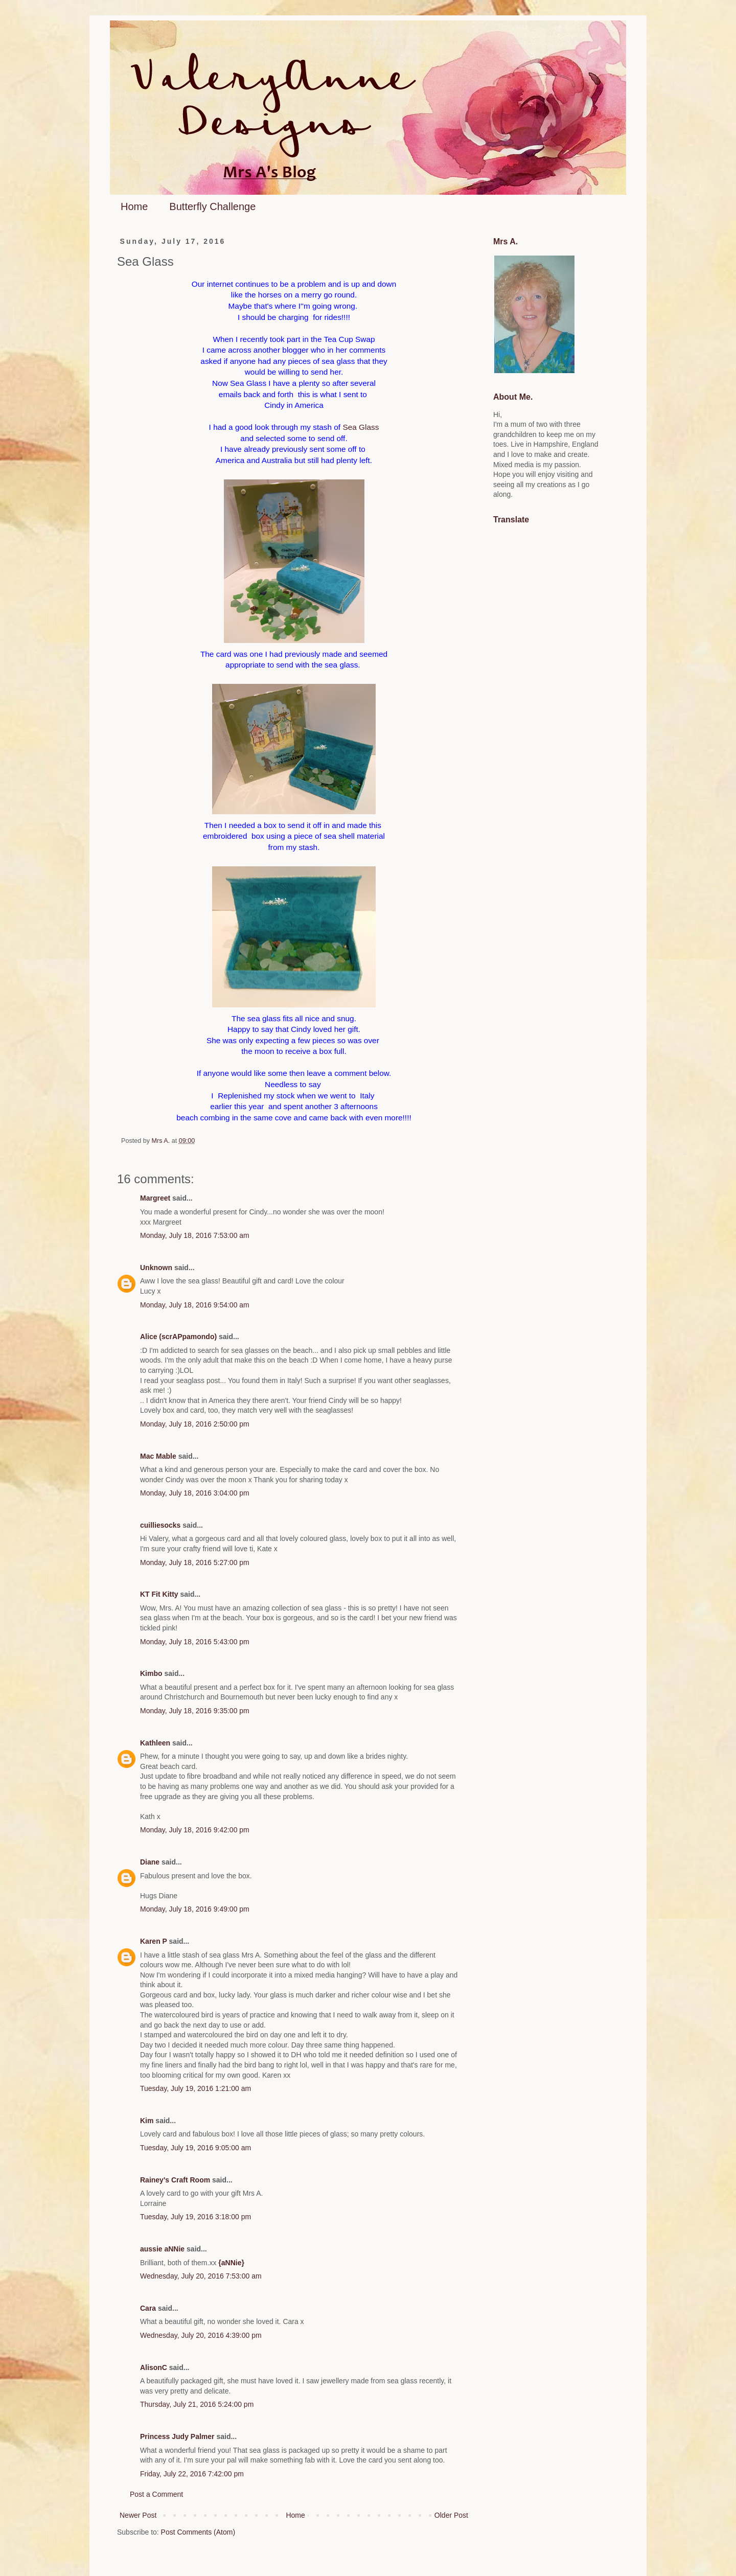 The image size is (736, 2576). I want to click on Wednesday, July 20, 2016 7:53:00 am, so click(201, 2276).